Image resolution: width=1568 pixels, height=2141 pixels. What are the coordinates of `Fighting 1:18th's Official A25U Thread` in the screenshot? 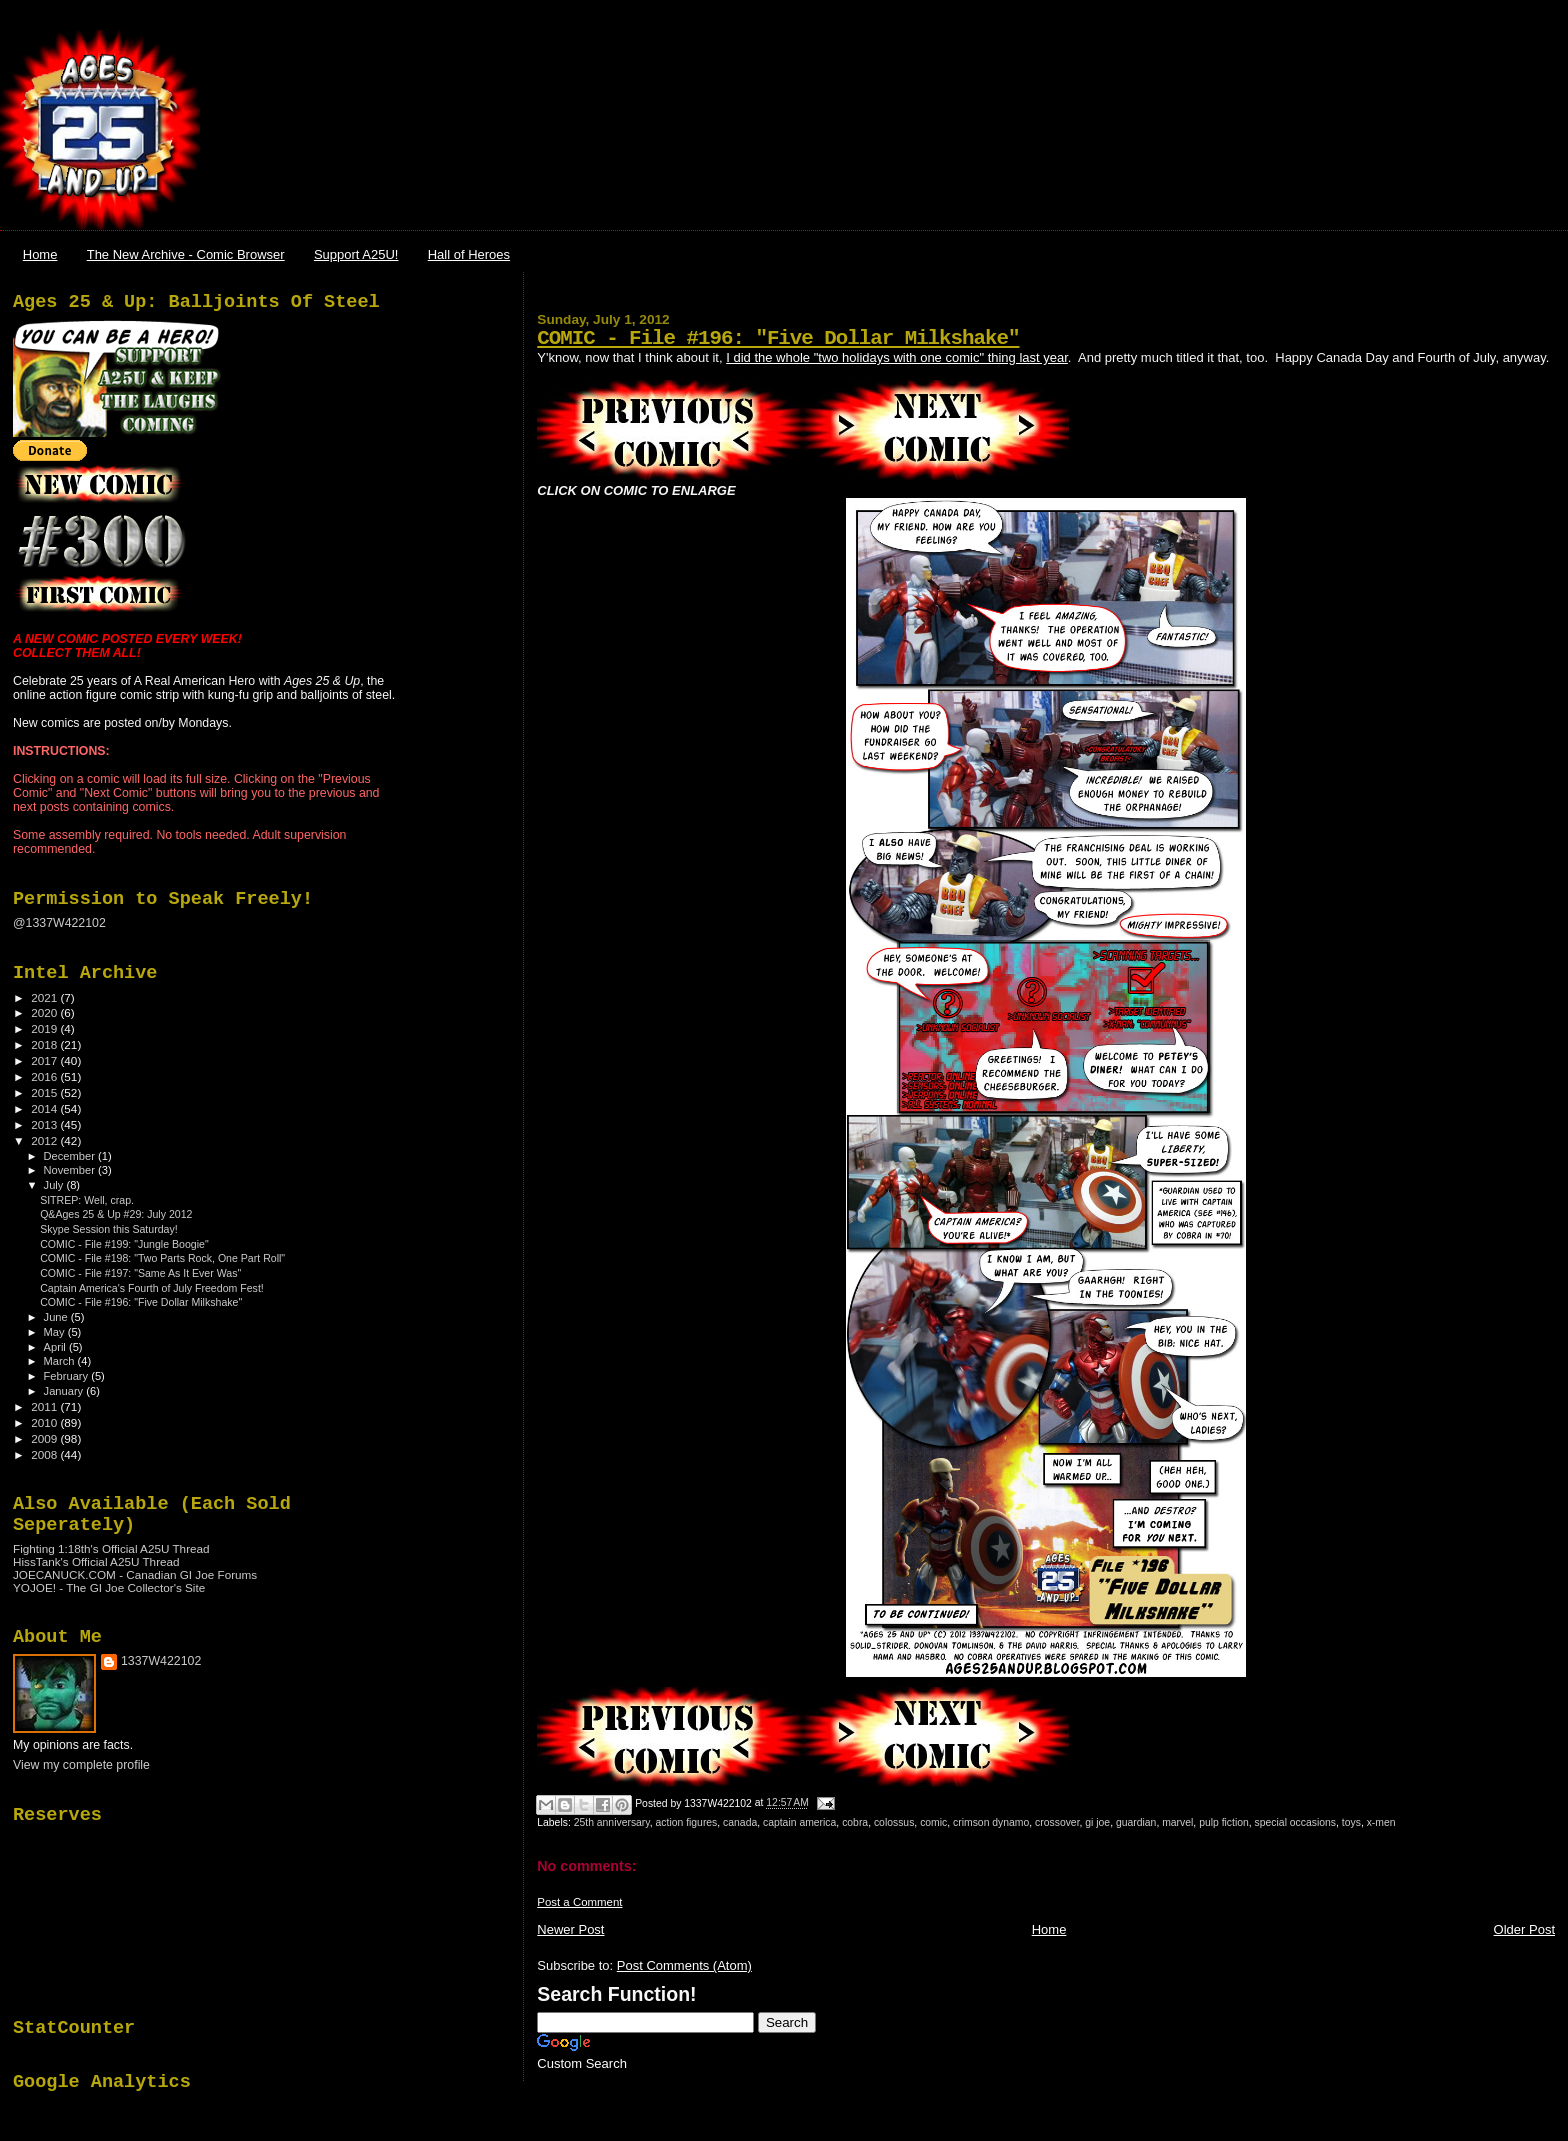 It's located at (111, 1548).